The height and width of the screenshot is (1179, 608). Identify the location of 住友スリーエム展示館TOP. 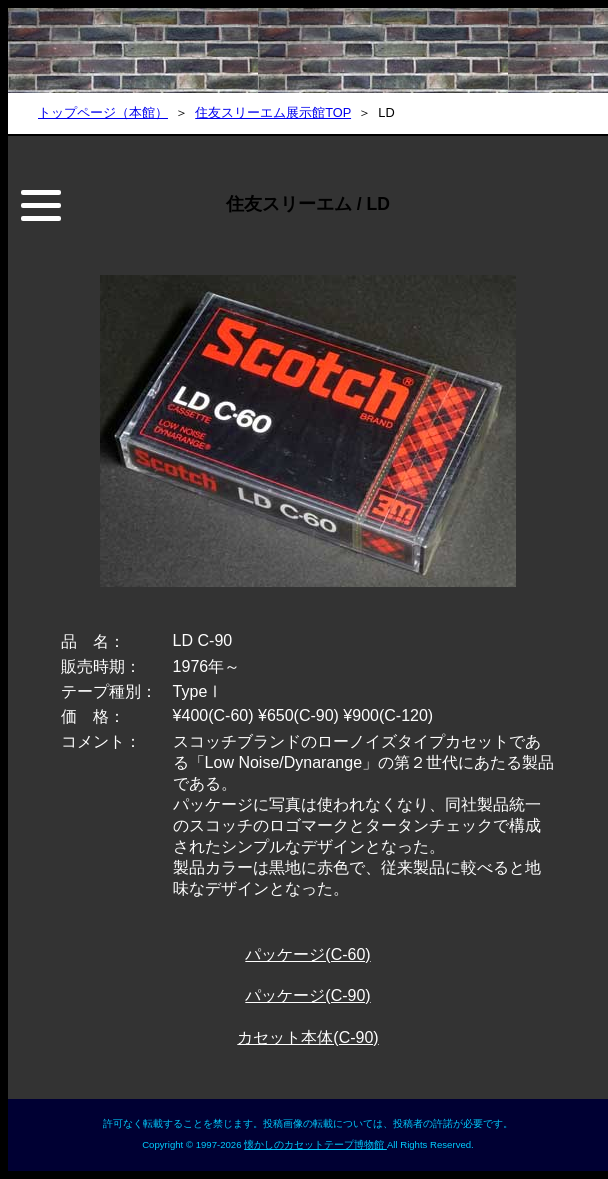
(273, 112).